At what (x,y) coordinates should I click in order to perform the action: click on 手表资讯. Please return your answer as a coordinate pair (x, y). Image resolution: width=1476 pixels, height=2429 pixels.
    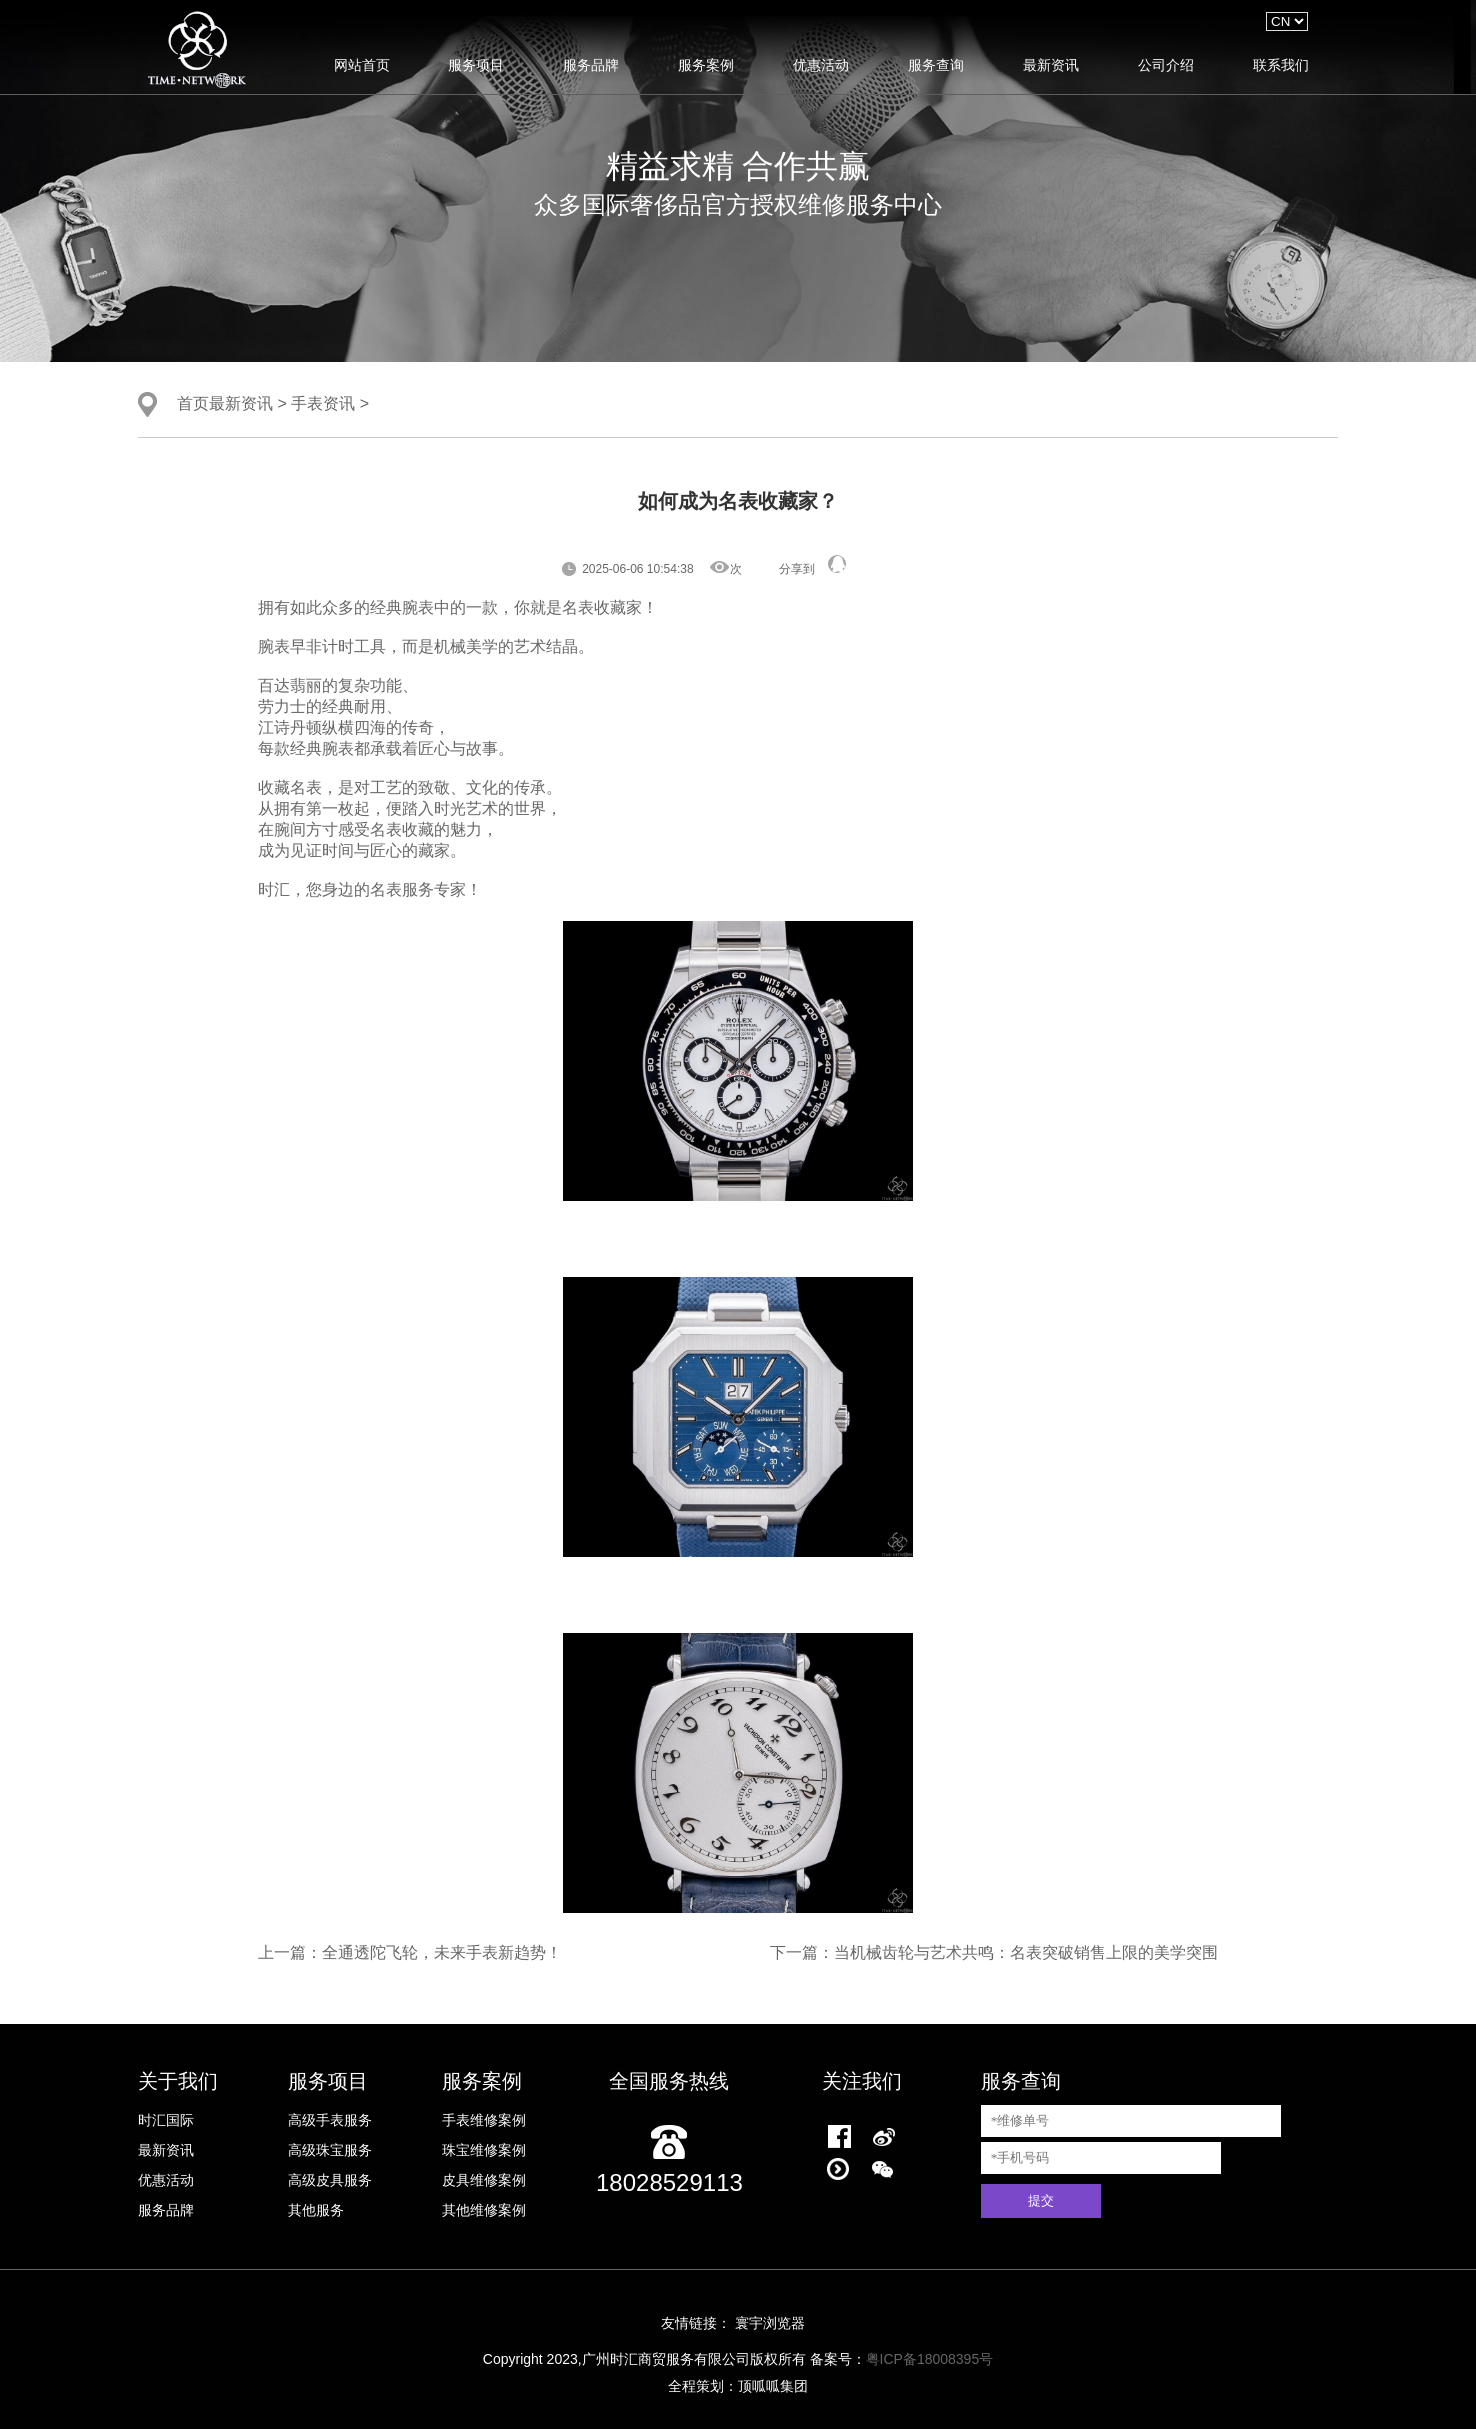
    Looking at the image, I should click on (323, 402).